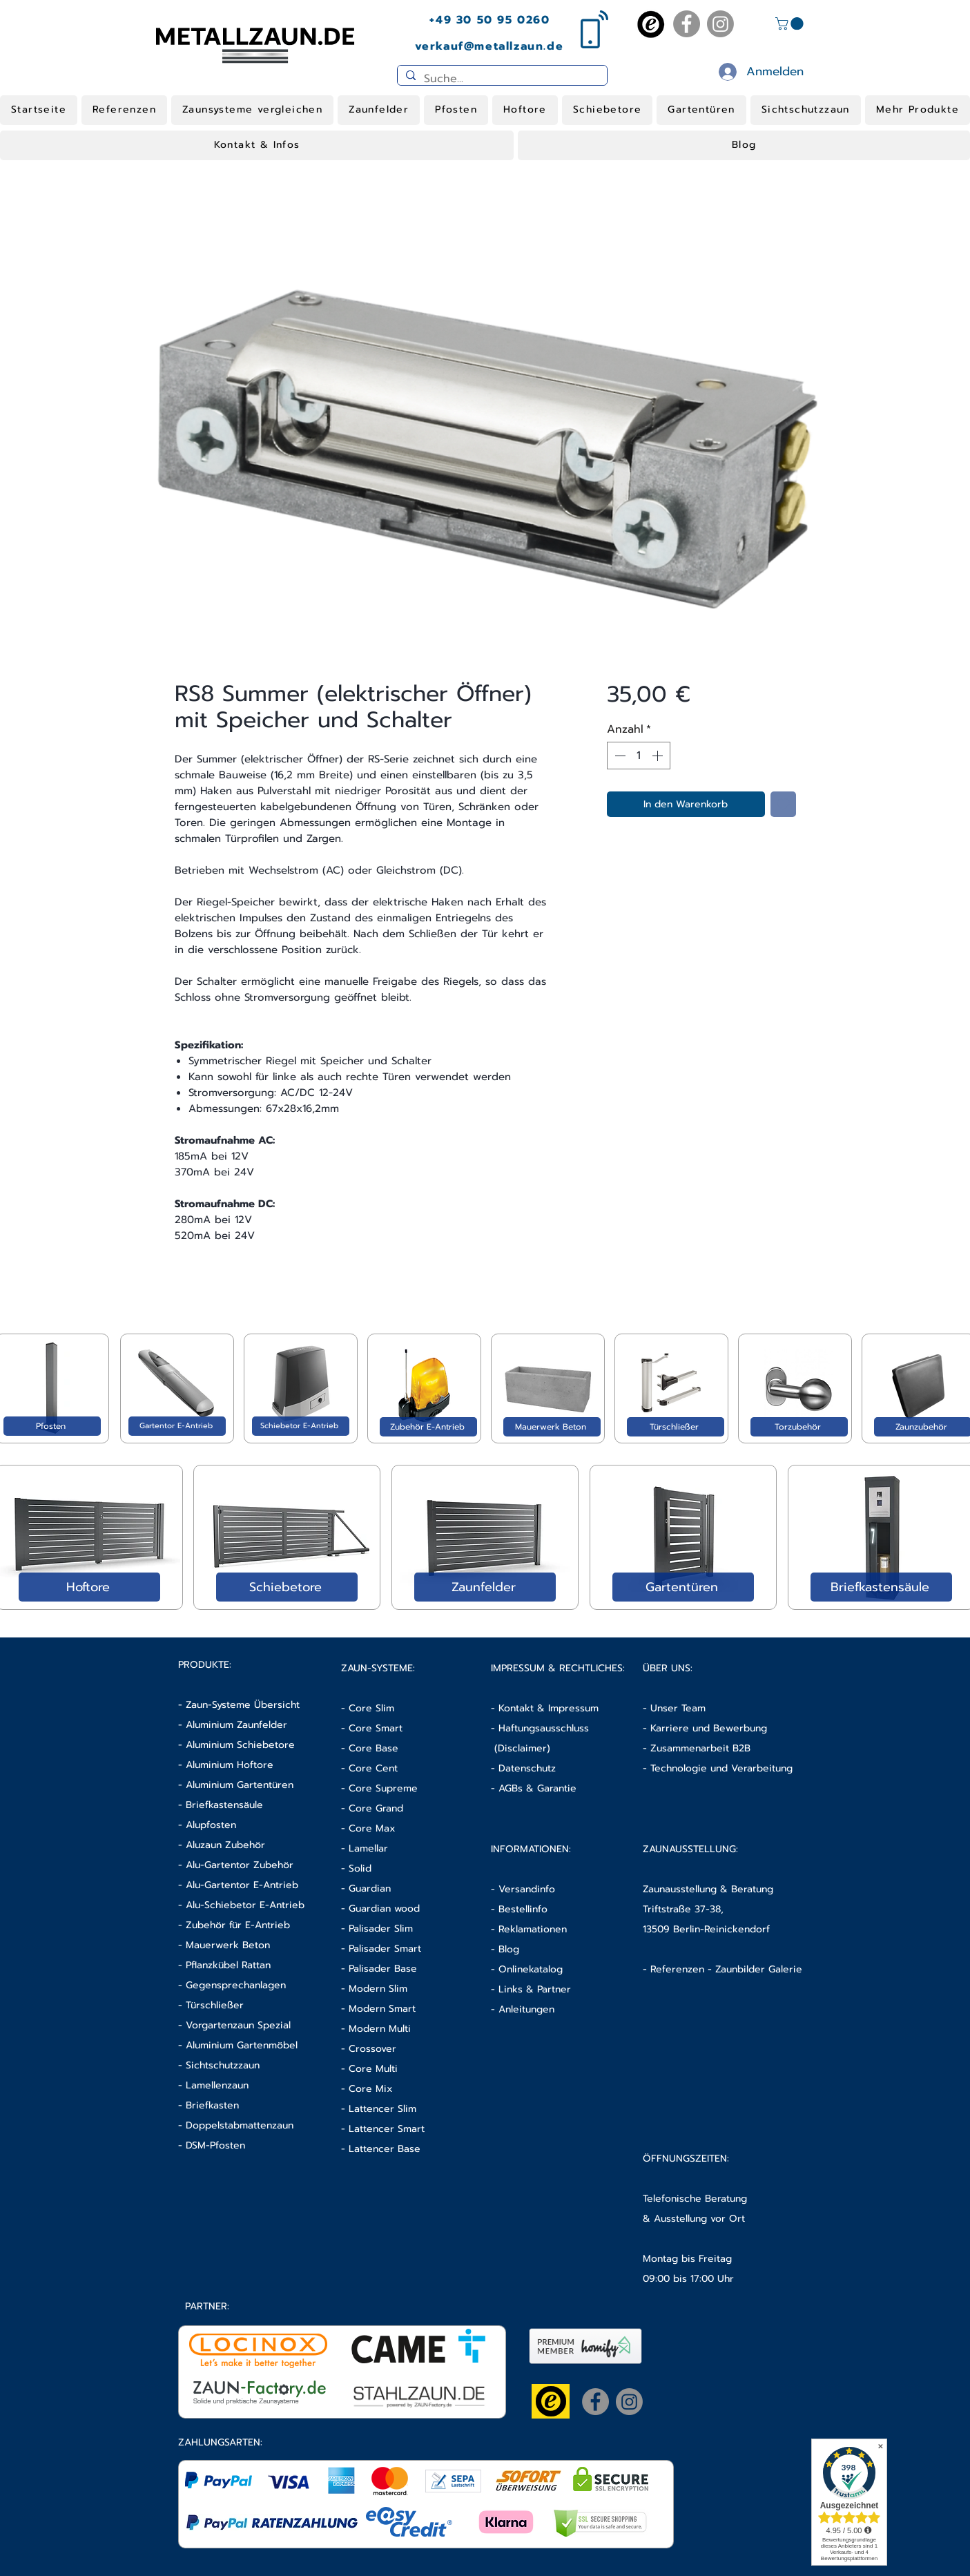 This screenshot has height=2576, width=970. Describe the element at coordinates (675, 1426) in the screenshot. I see `[Türschließer]` at that location.